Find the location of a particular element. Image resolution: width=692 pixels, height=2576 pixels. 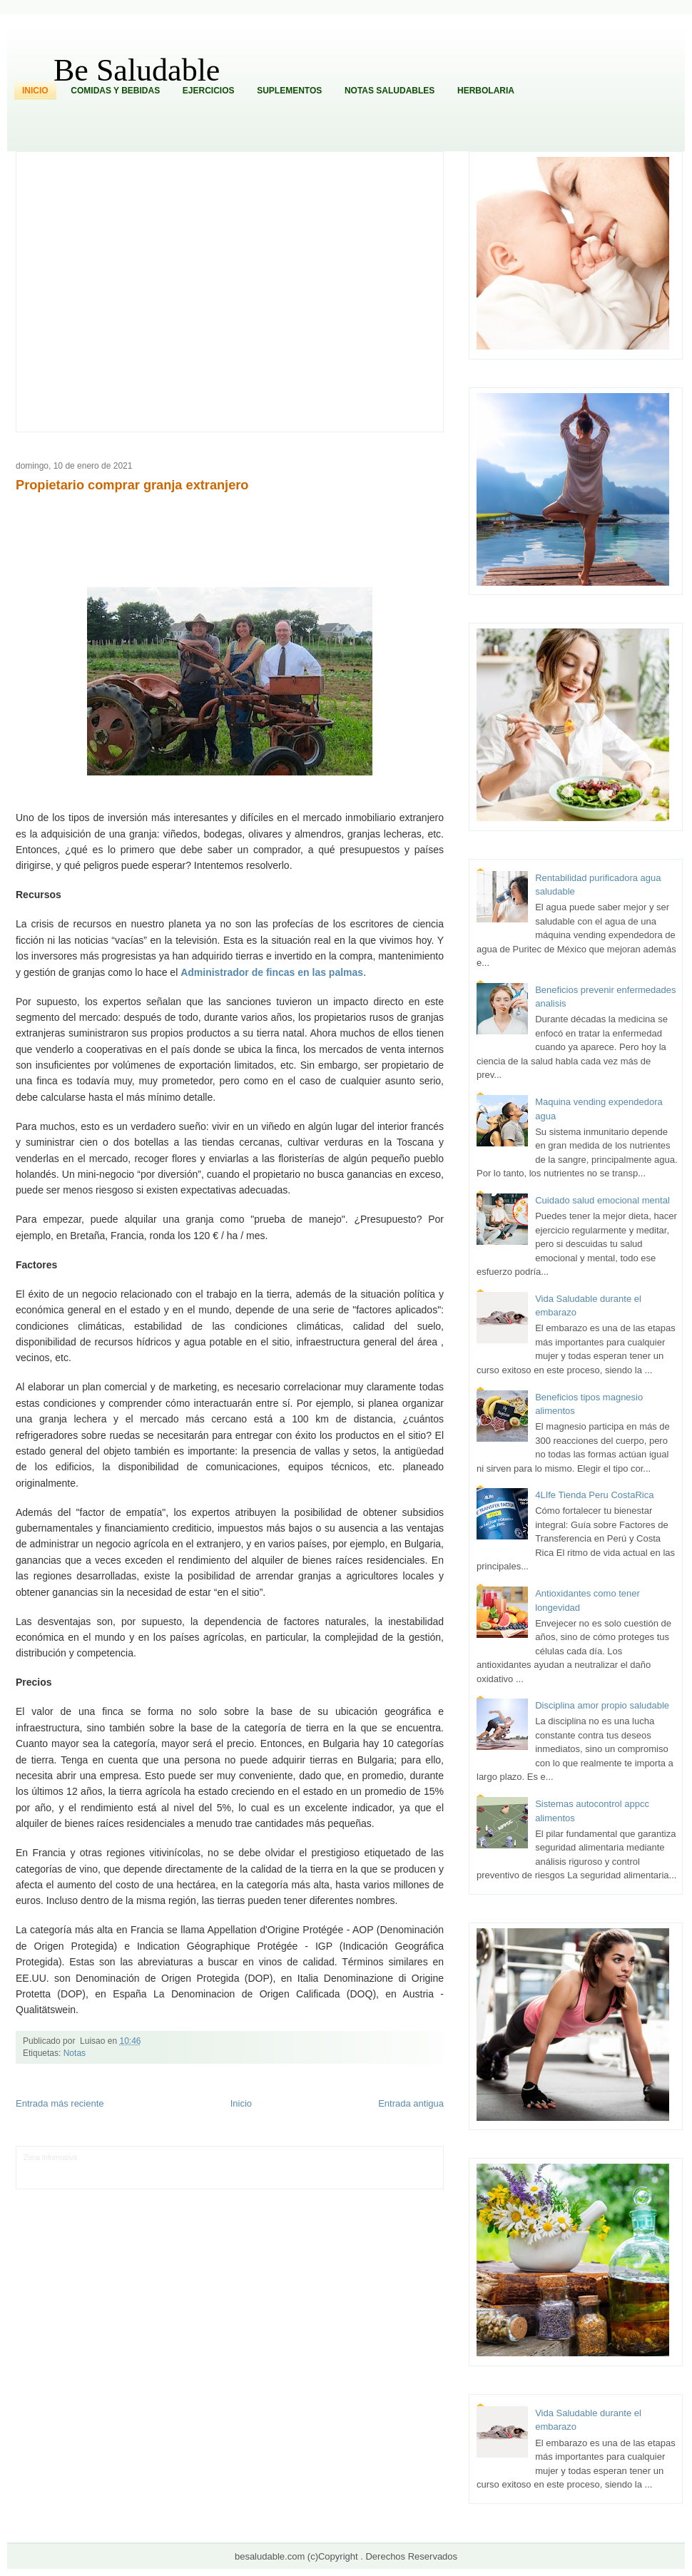

Mascotafilia is located at coordinates (64, 2179).